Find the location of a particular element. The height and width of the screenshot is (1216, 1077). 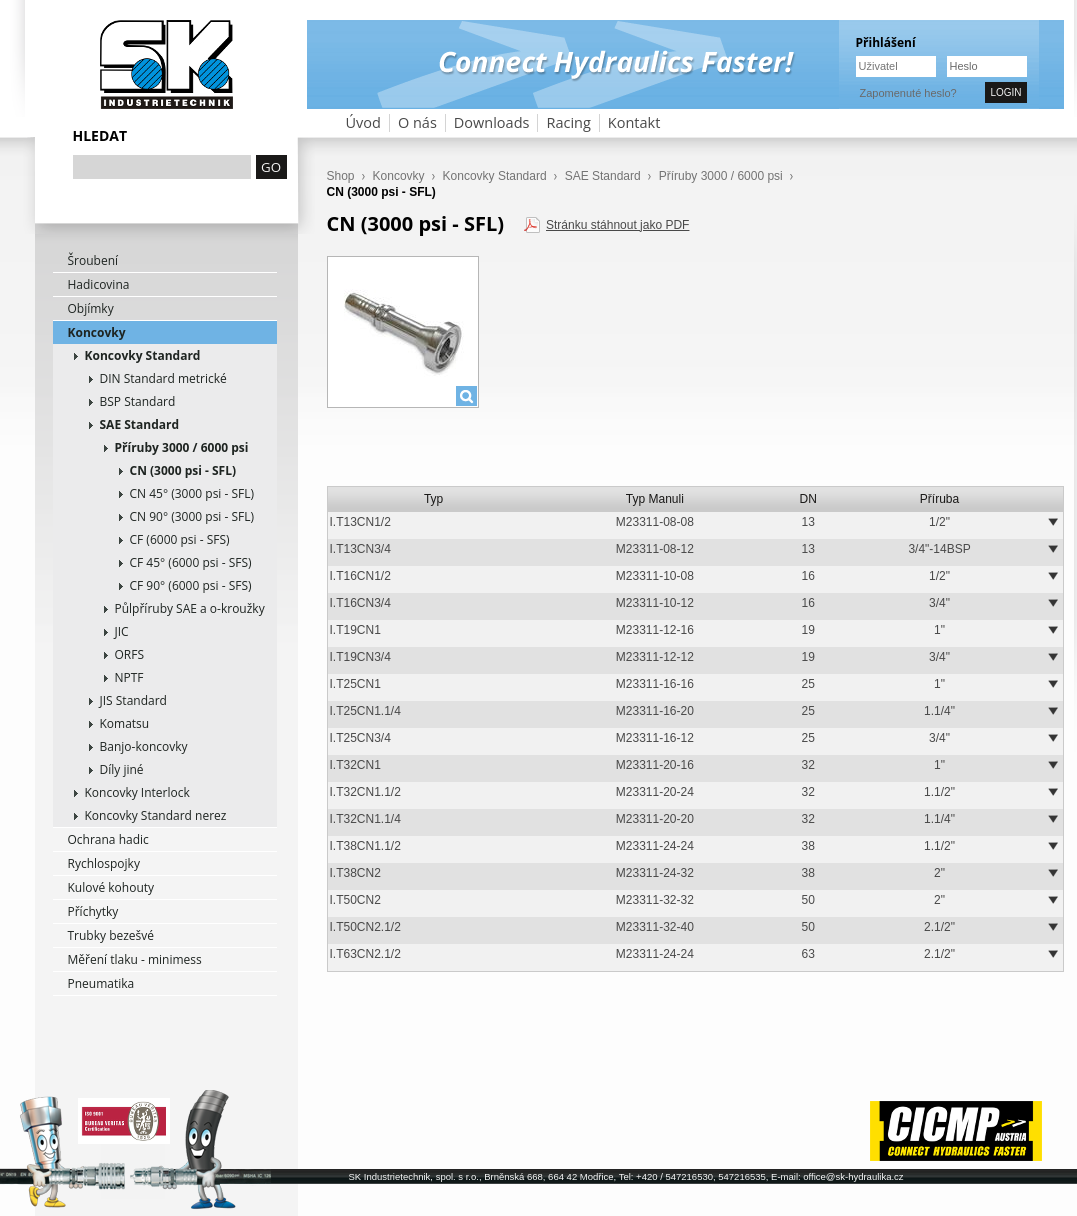

CF 45° (6000 psi - SFS) is located at coordinates (191, 562).